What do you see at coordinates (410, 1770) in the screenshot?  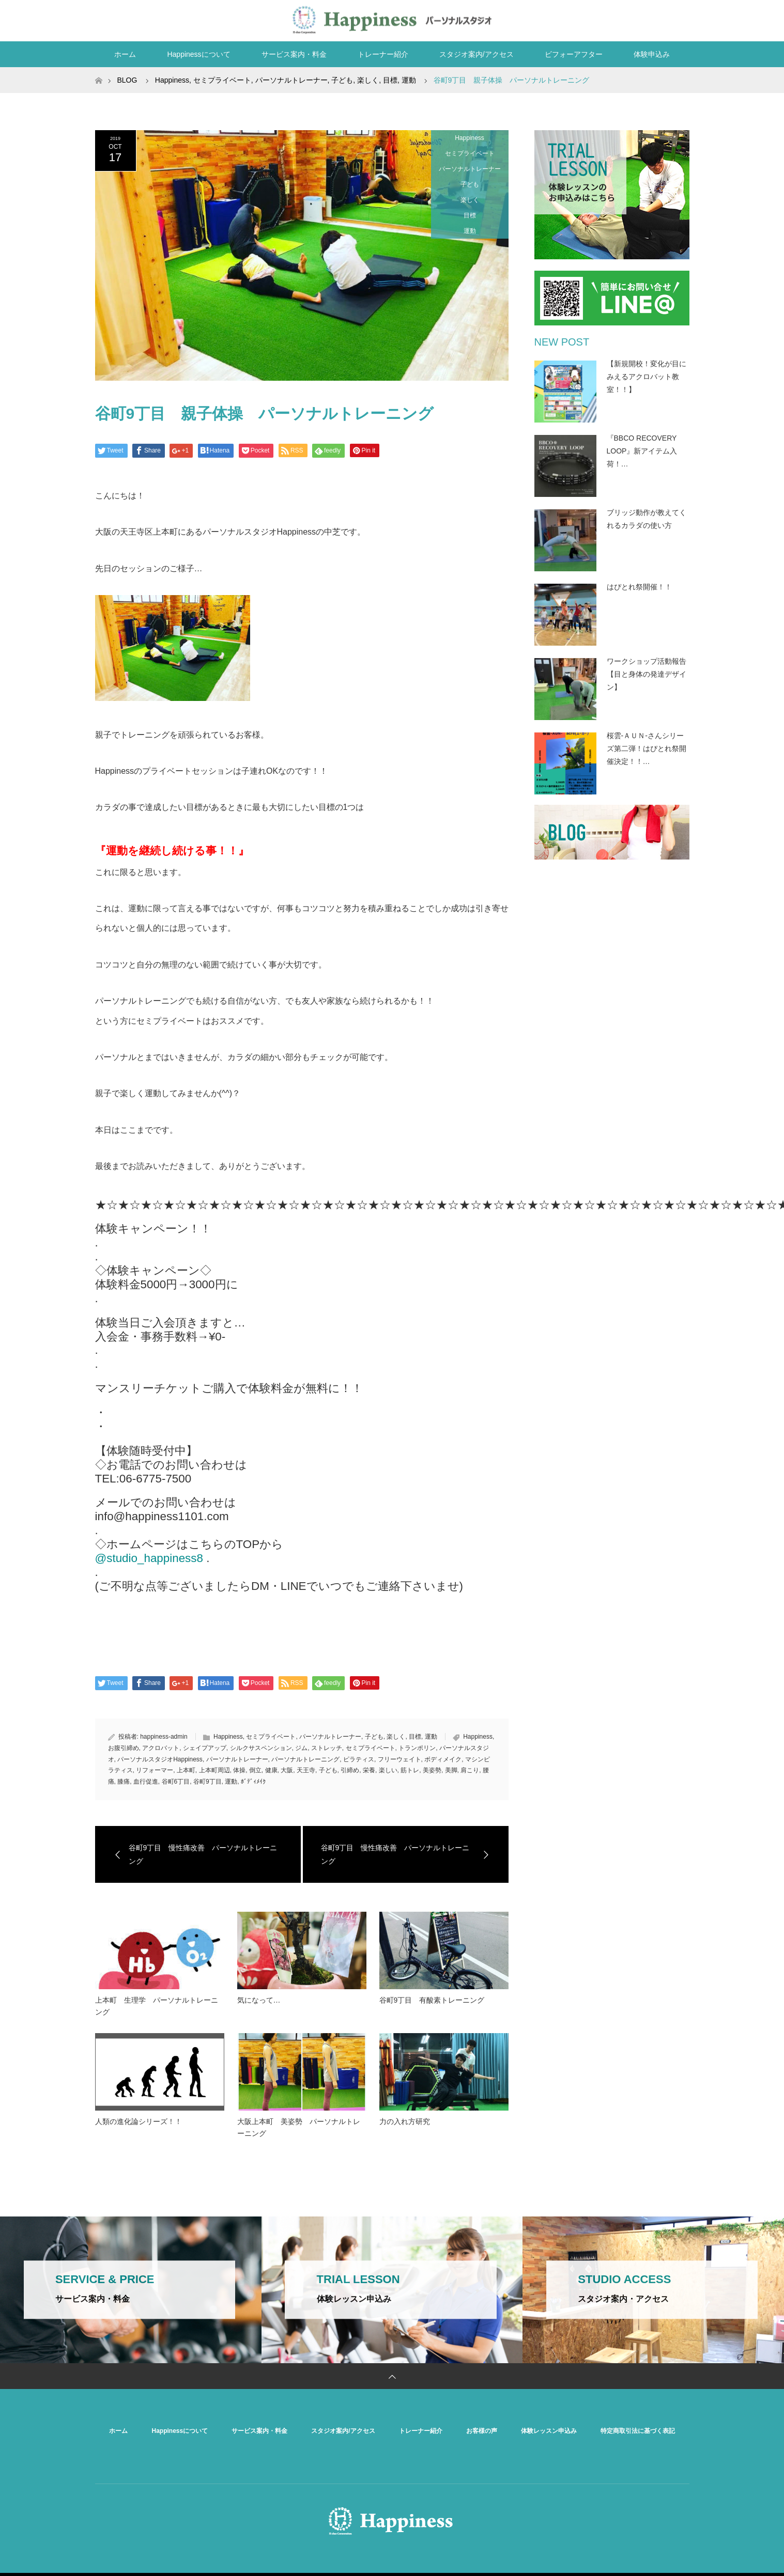 I see `筋トレ` at bounding box center [410, 1770].